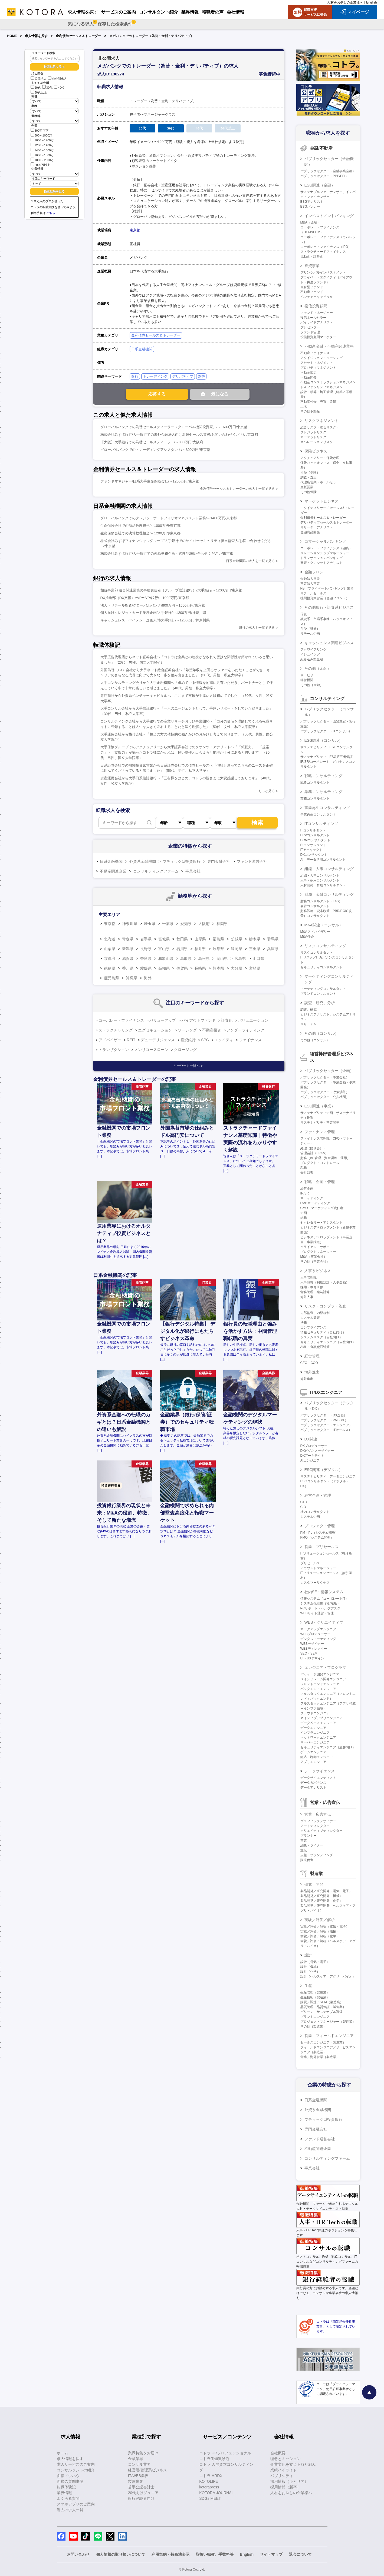 Image resolution: width=384 pixels, height=2576 pixels. What do you see at coordinates (315, 1261) in the screenshot?
I see `その他（事業会社）` at bounding box center [315, 1261].